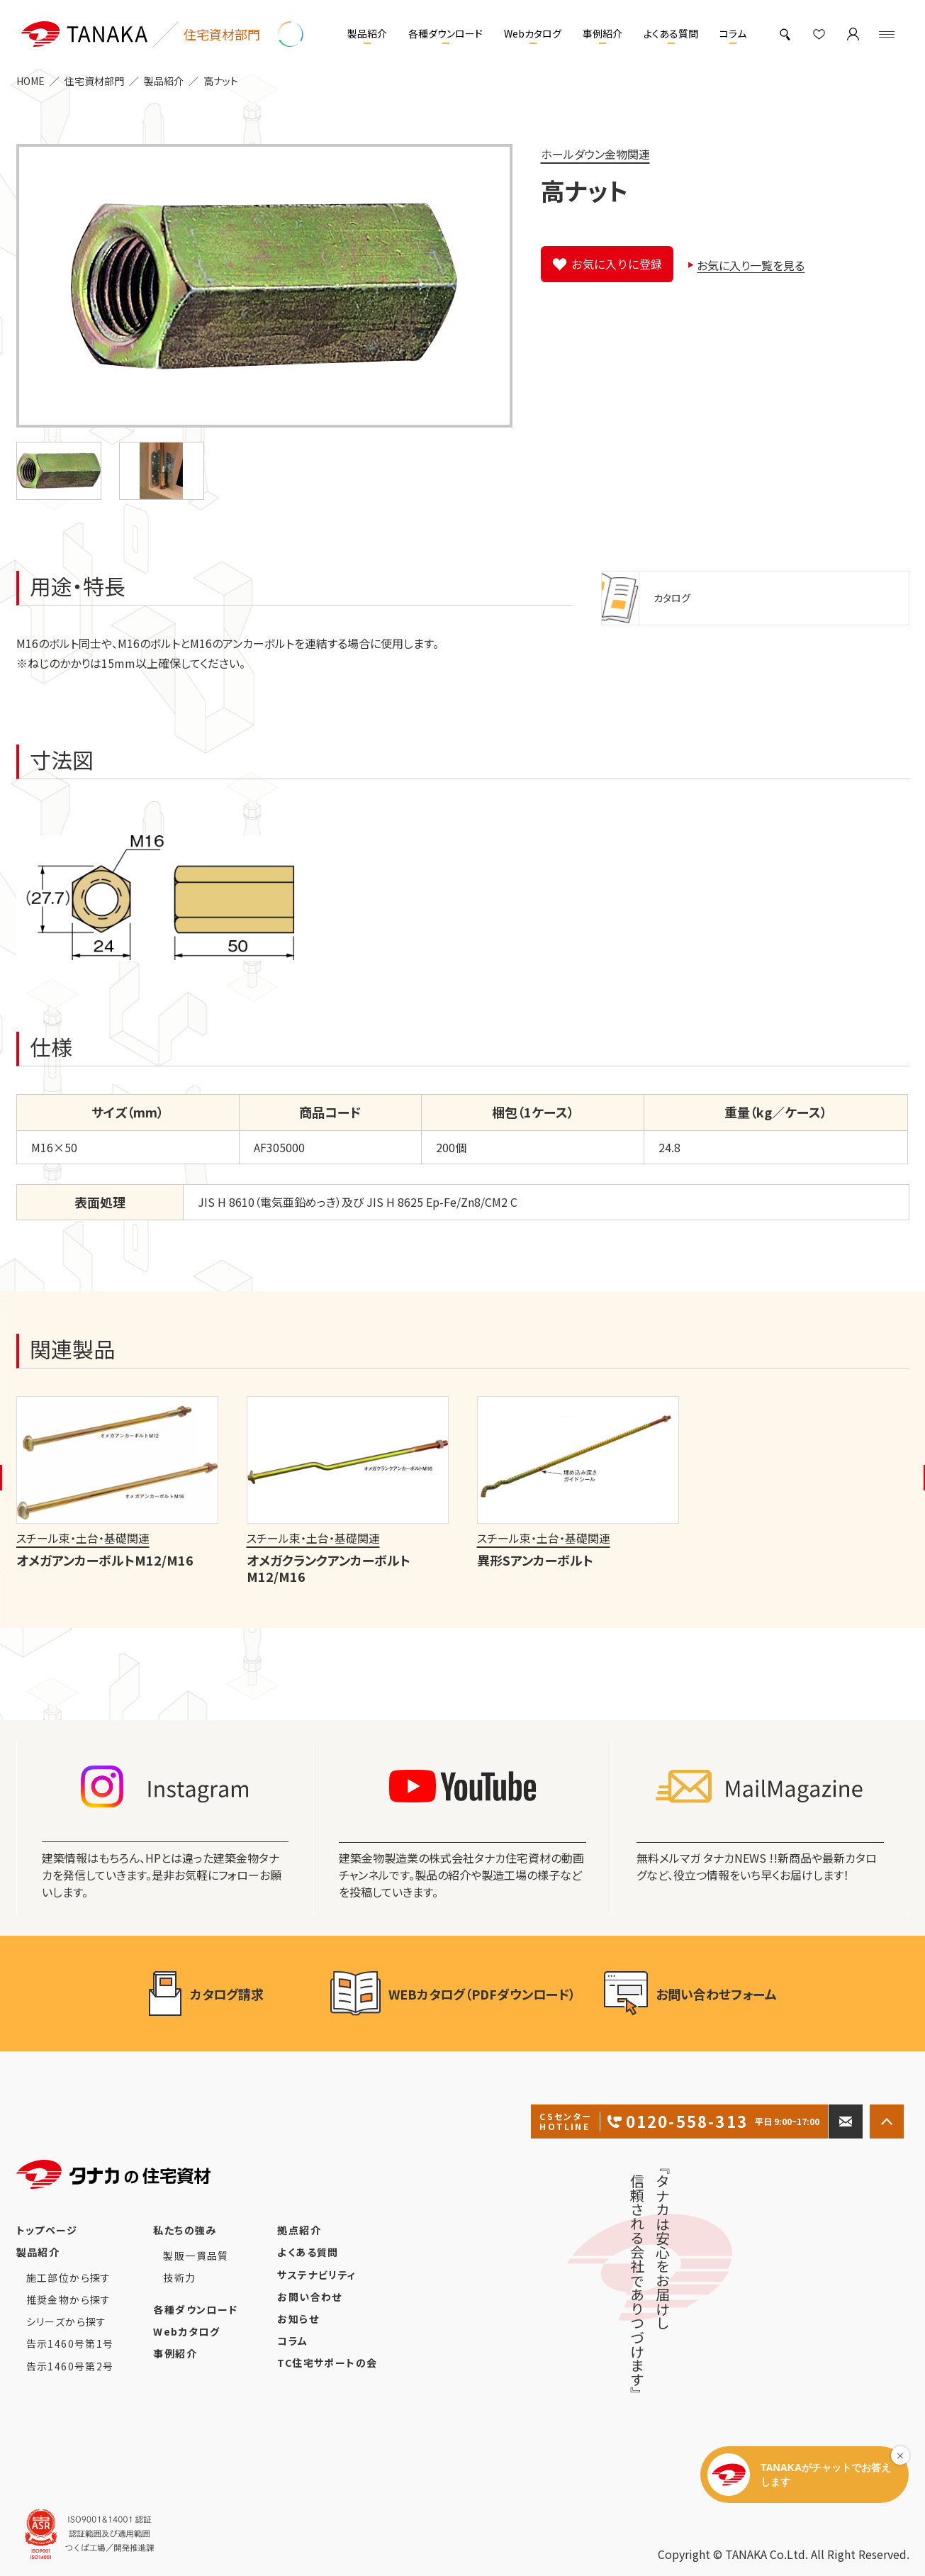  Describe the element at coordinates (595, 153) in the screenshot. I see `ホールダウン金物関連` at that location.